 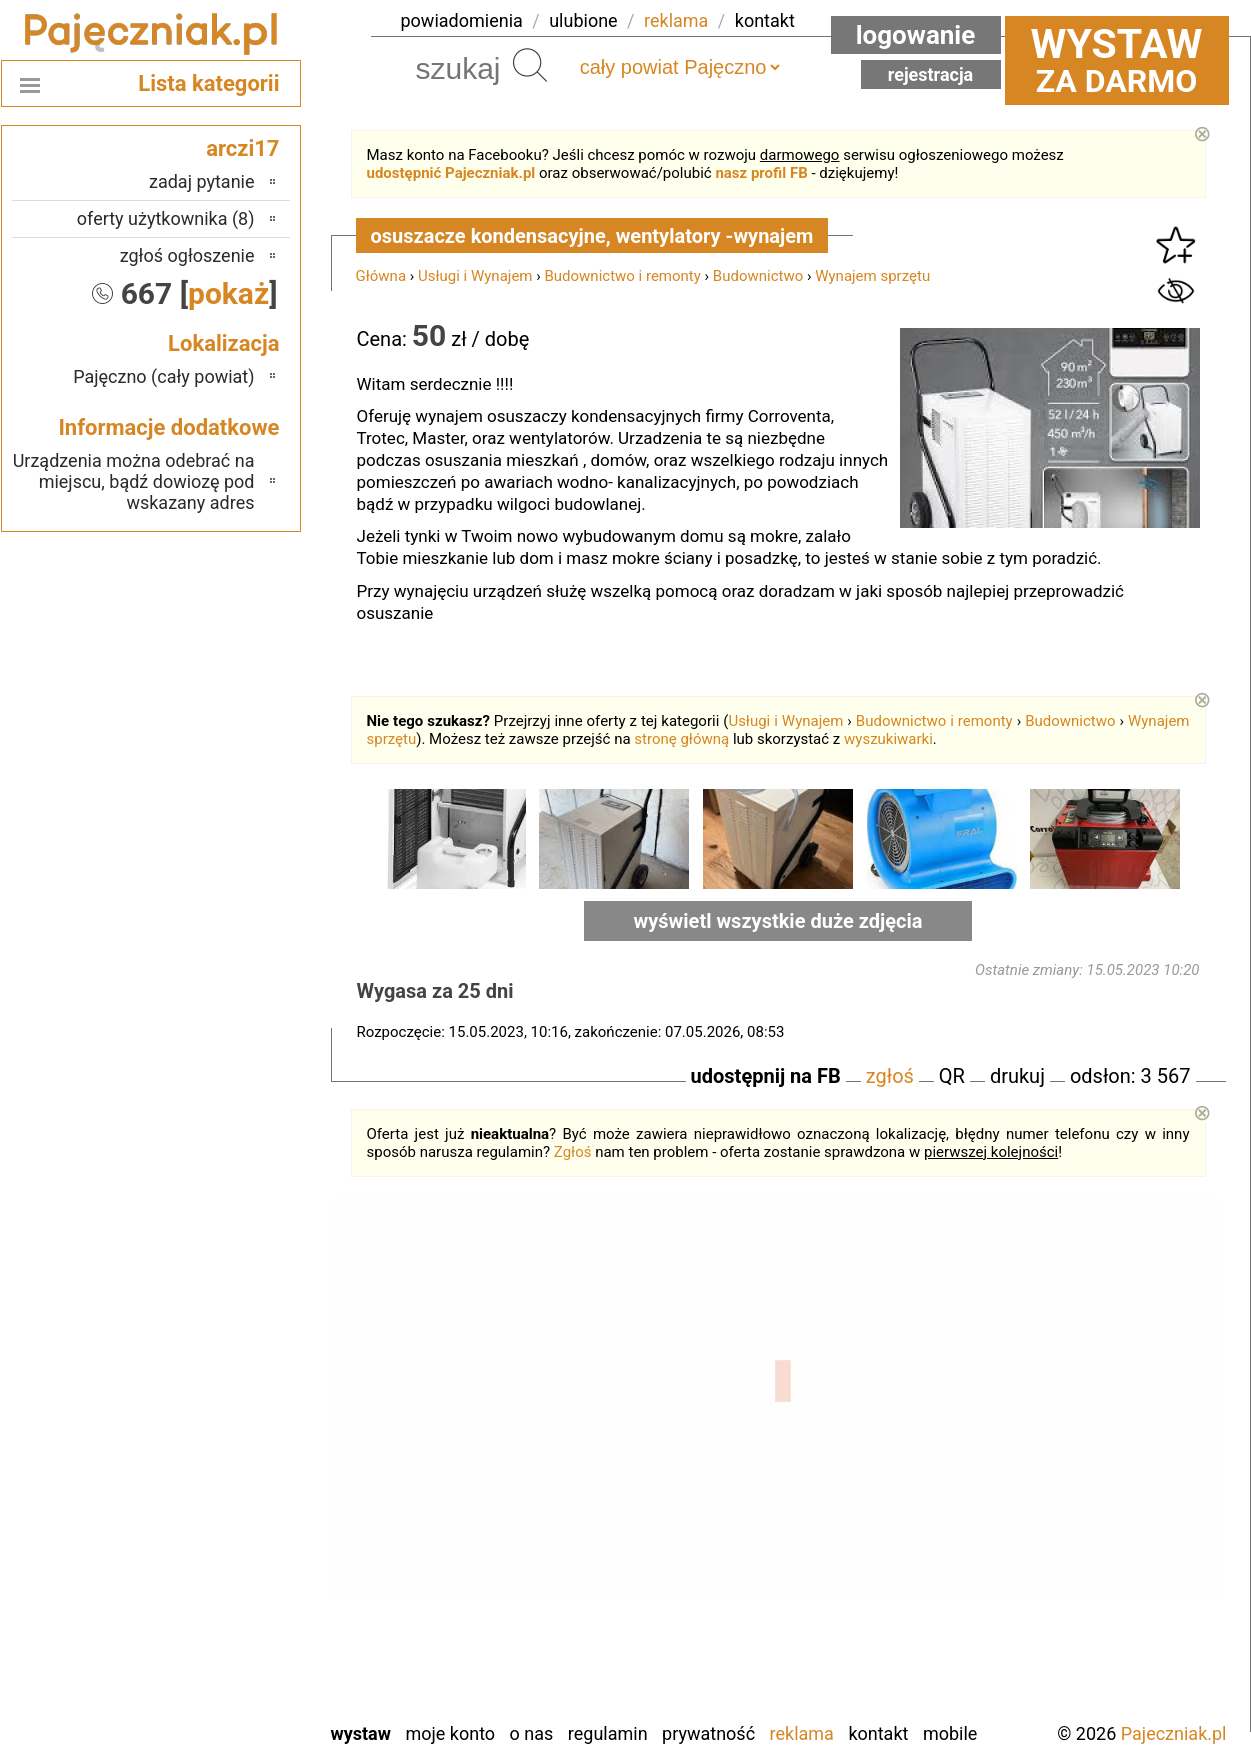 What do you see at coordinates (214, 1677) in the screenshot?
I see `Wieruszów` at bounding box center [214, 1677].